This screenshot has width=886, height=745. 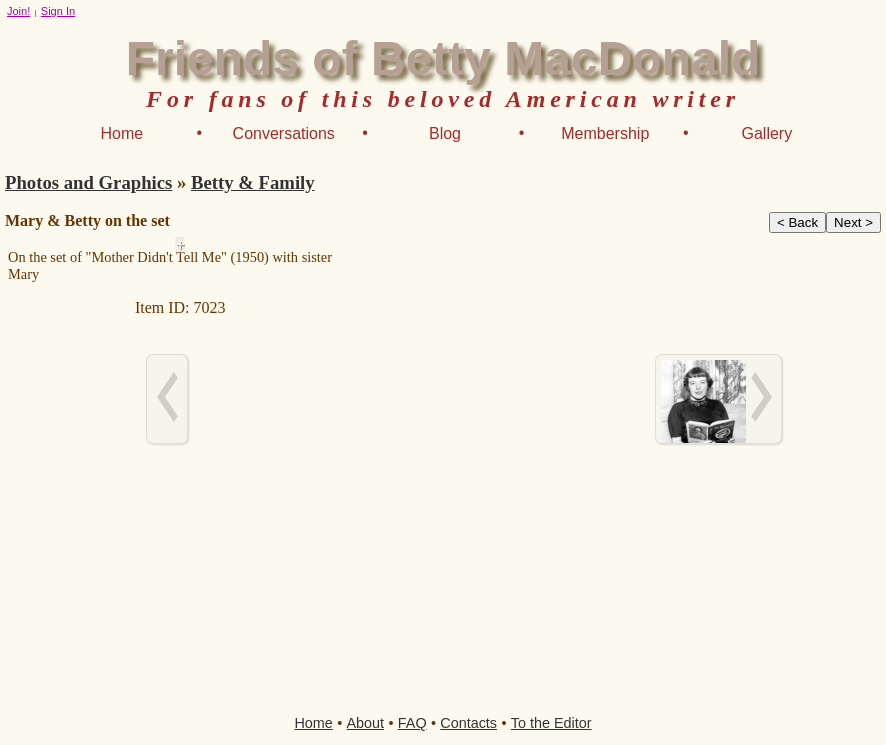 I want to click on Blog, so click(x=445, y=133).